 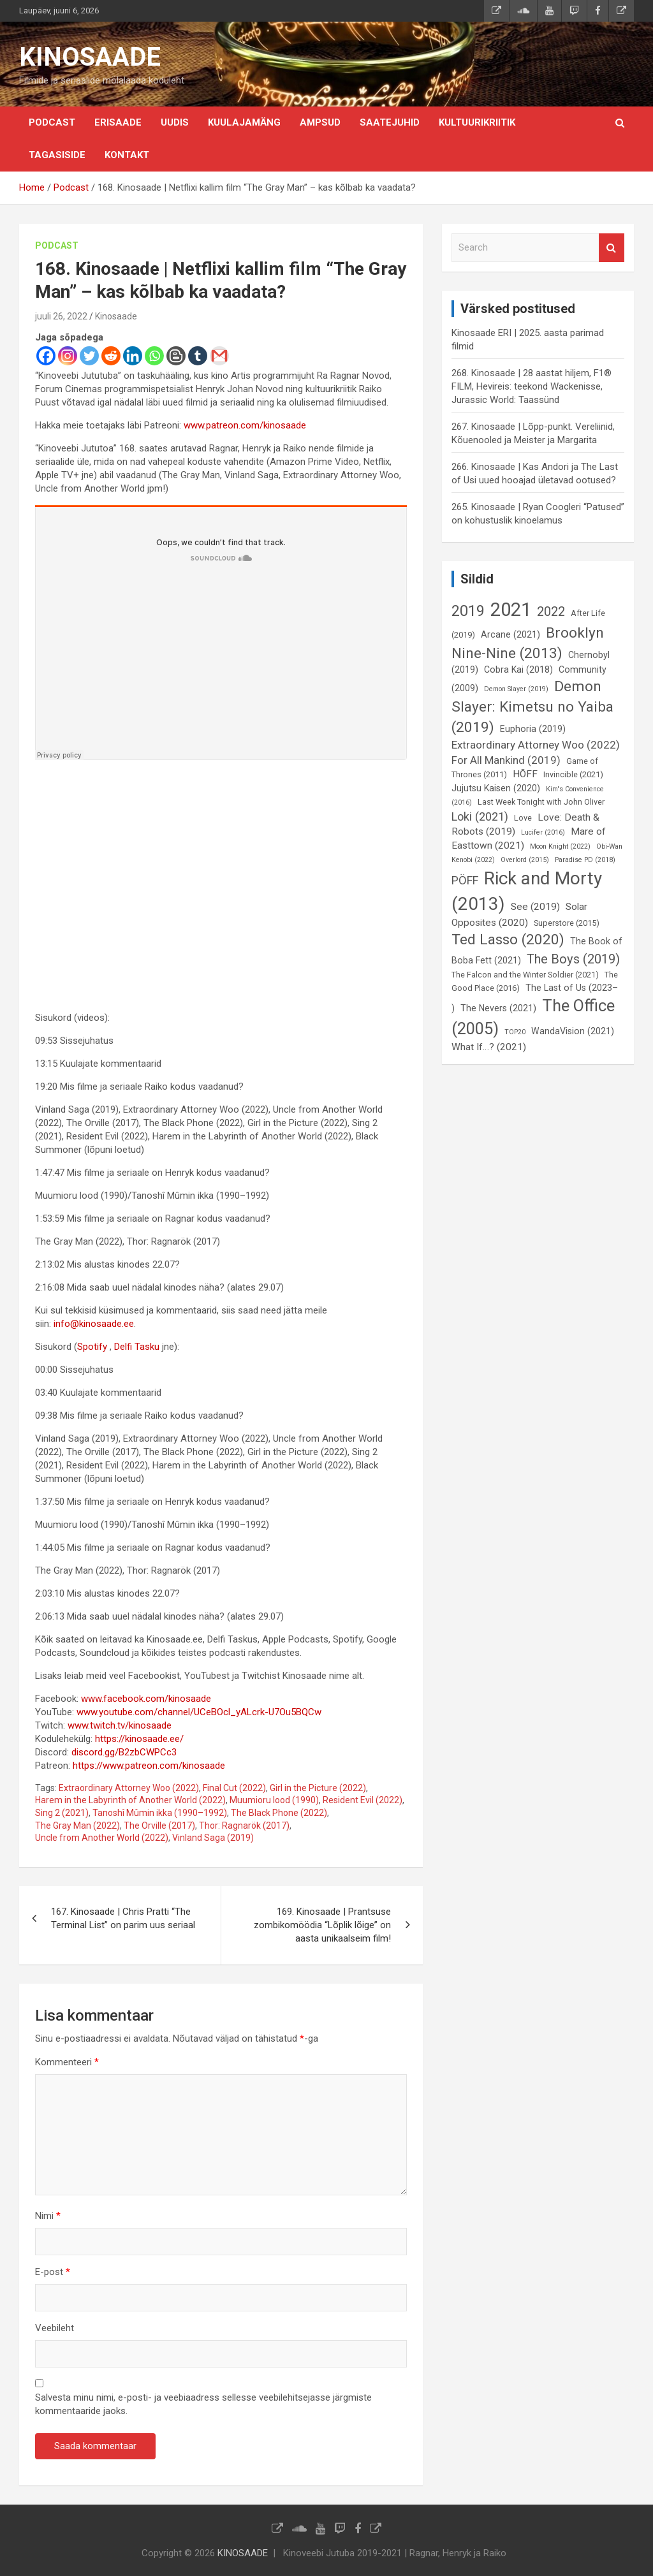 What do you see at coordinates (573, 959) in the screenshot?
I see `The Boys (2019) [The Boys (2019) (12 elementi)]` at bounding box center [573, 959].